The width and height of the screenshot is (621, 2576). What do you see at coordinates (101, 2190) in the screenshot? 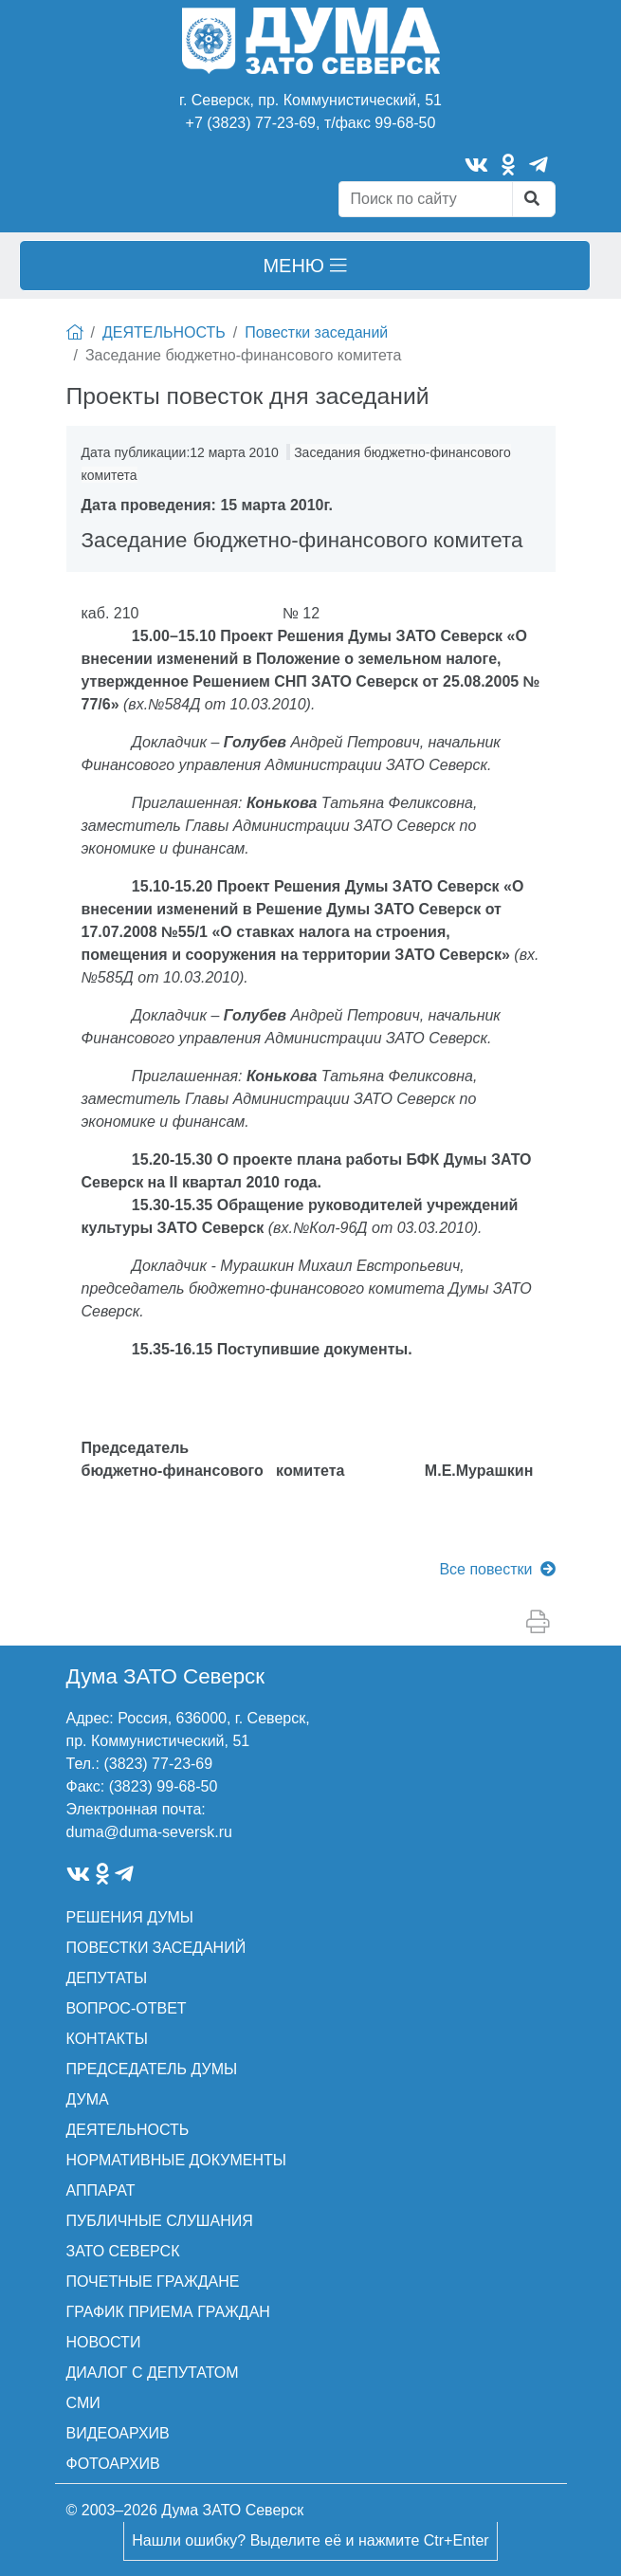
I see `АППАРАТ` at bounding box center [101, 2190].